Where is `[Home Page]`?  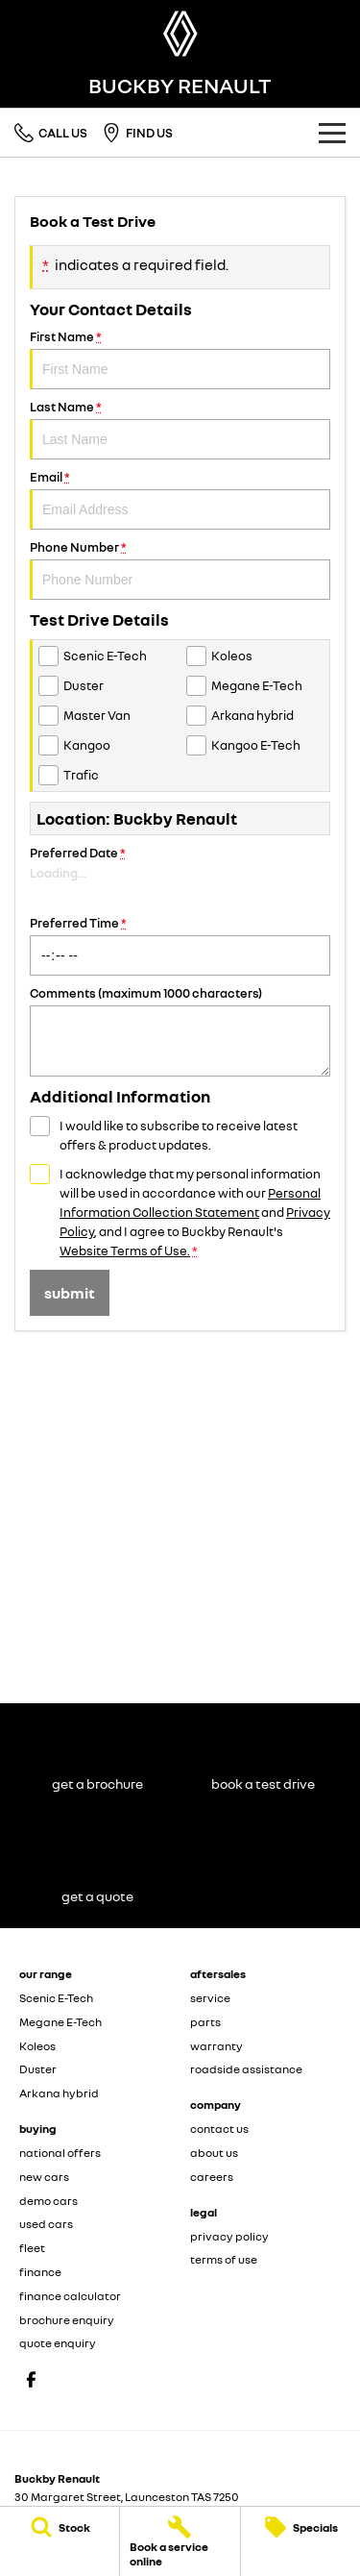 [Home Page] is located at coordinates (180, 33).